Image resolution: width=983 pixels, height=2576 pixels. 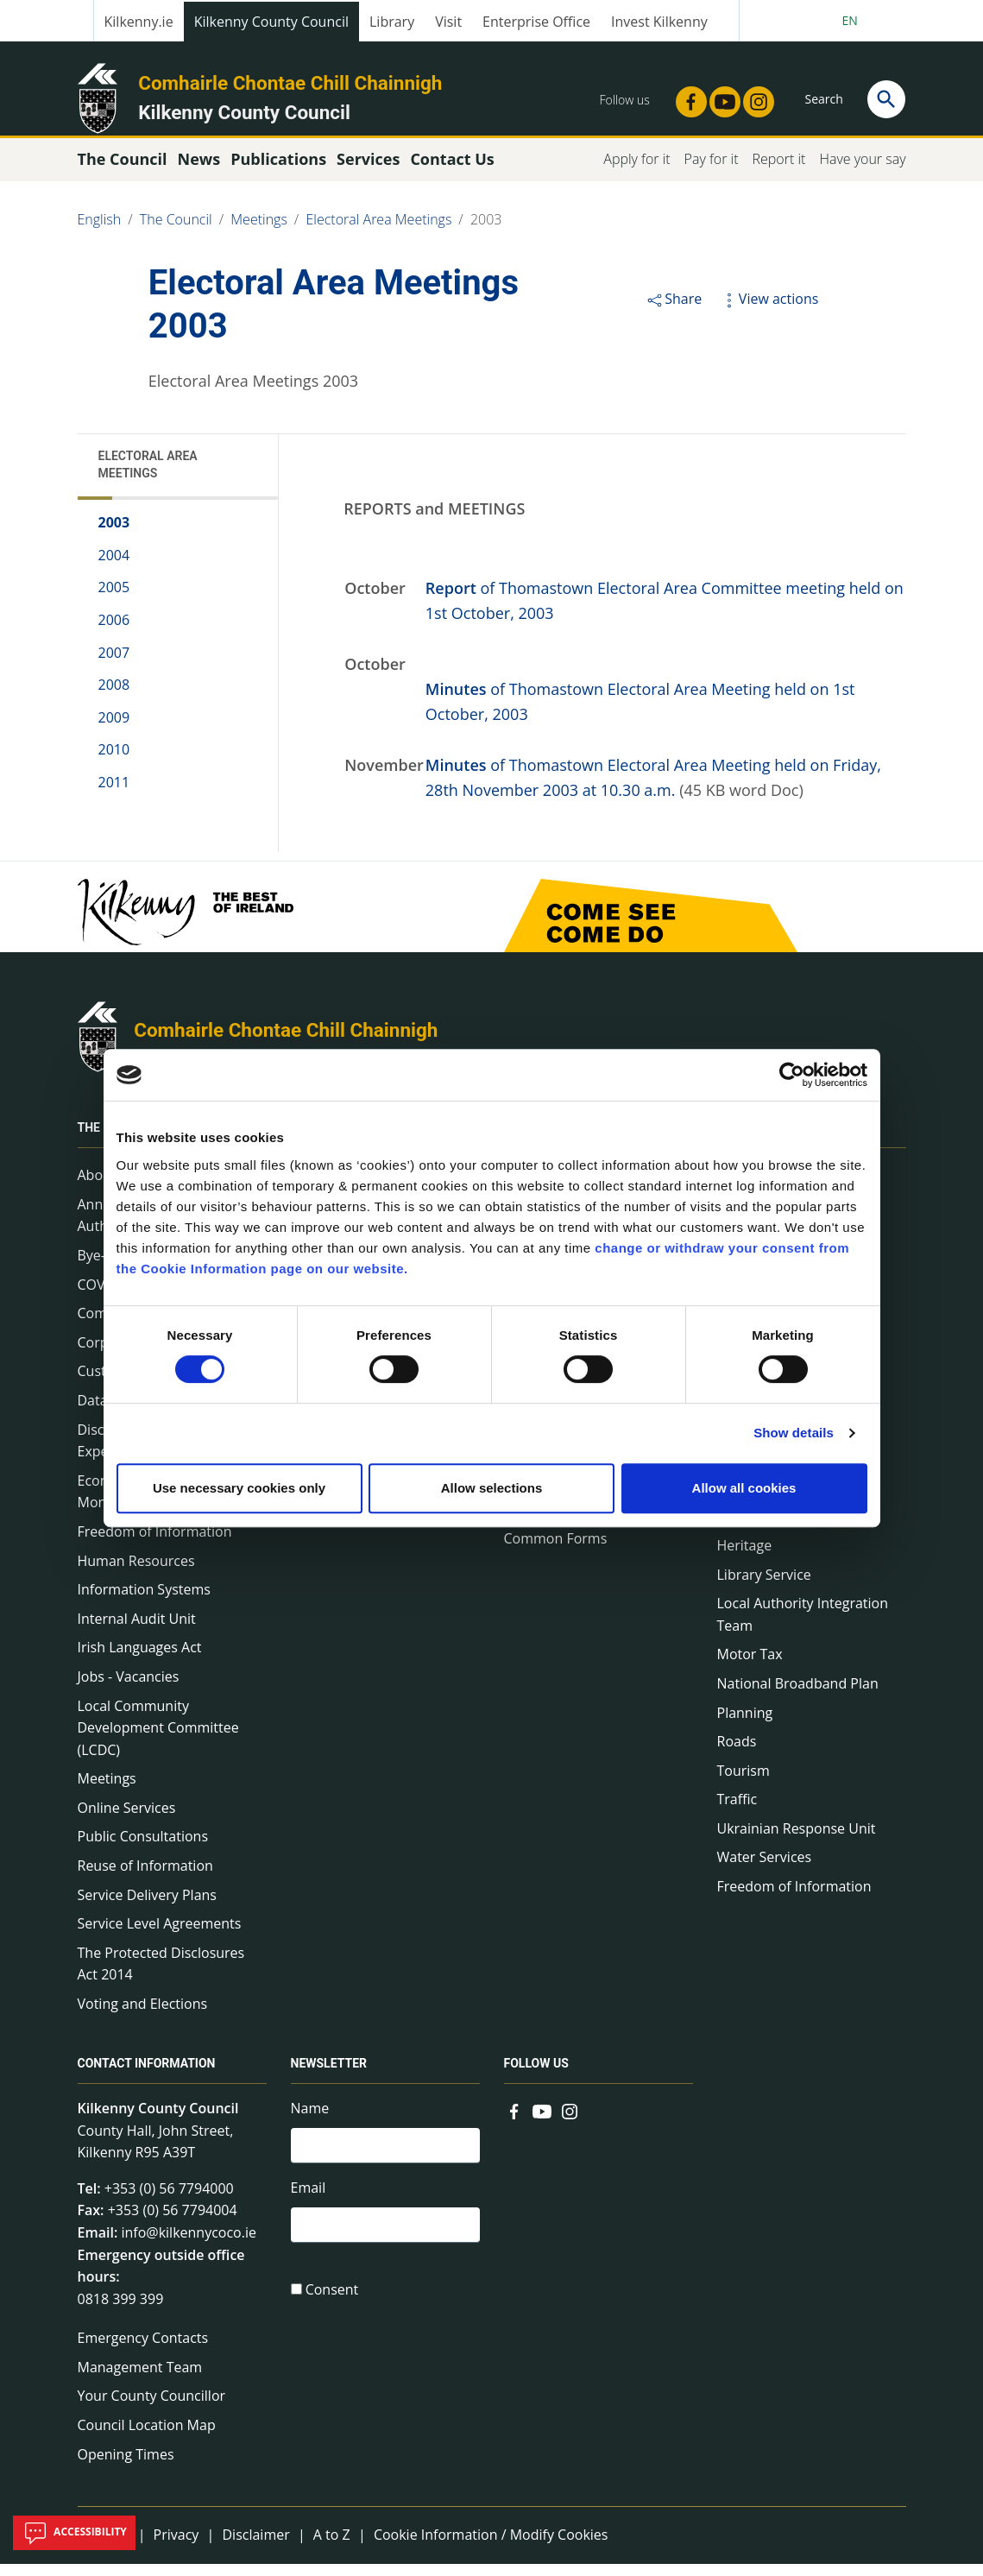 What do you see at coordinates (686, 96) in the screenshot?
I see `[Link to external site - Facebook - new window]` at bounding box center [686, 96].